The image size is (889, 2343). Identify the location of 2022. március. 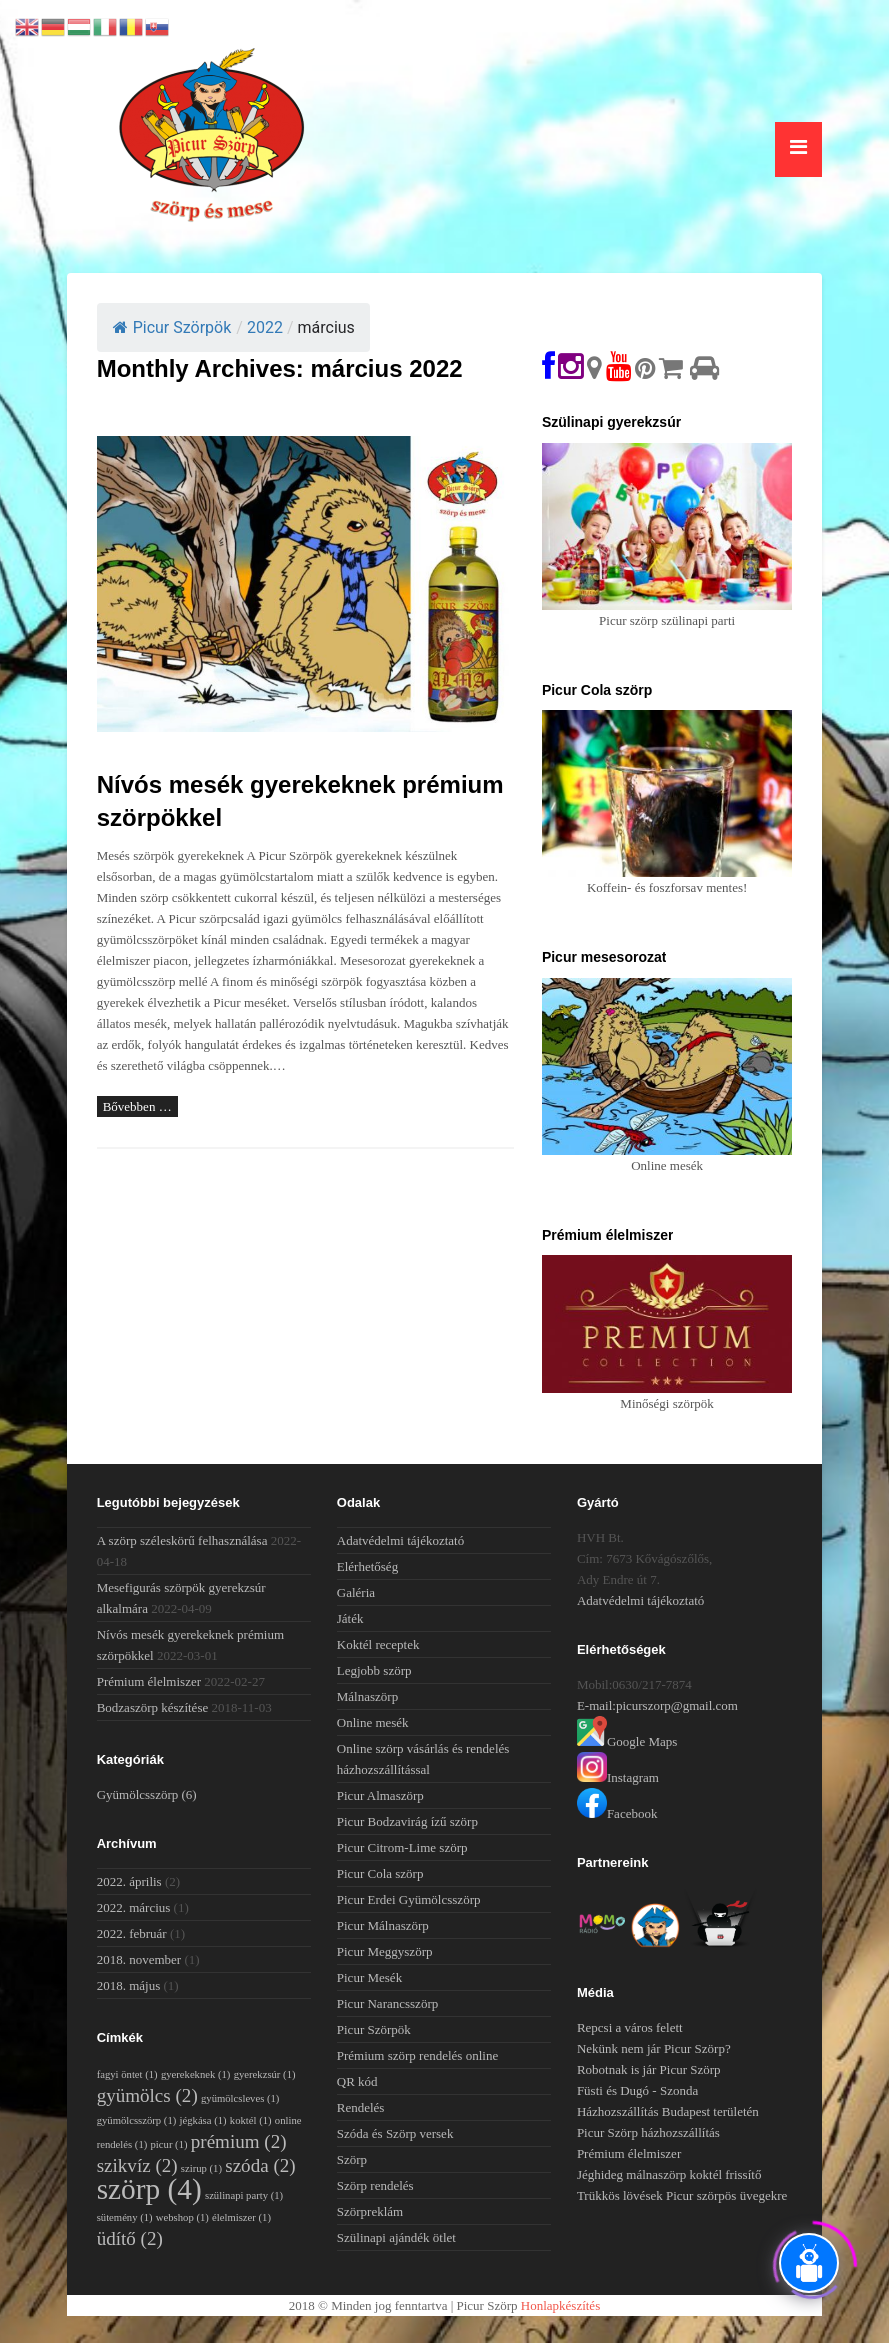
(134, 1907).